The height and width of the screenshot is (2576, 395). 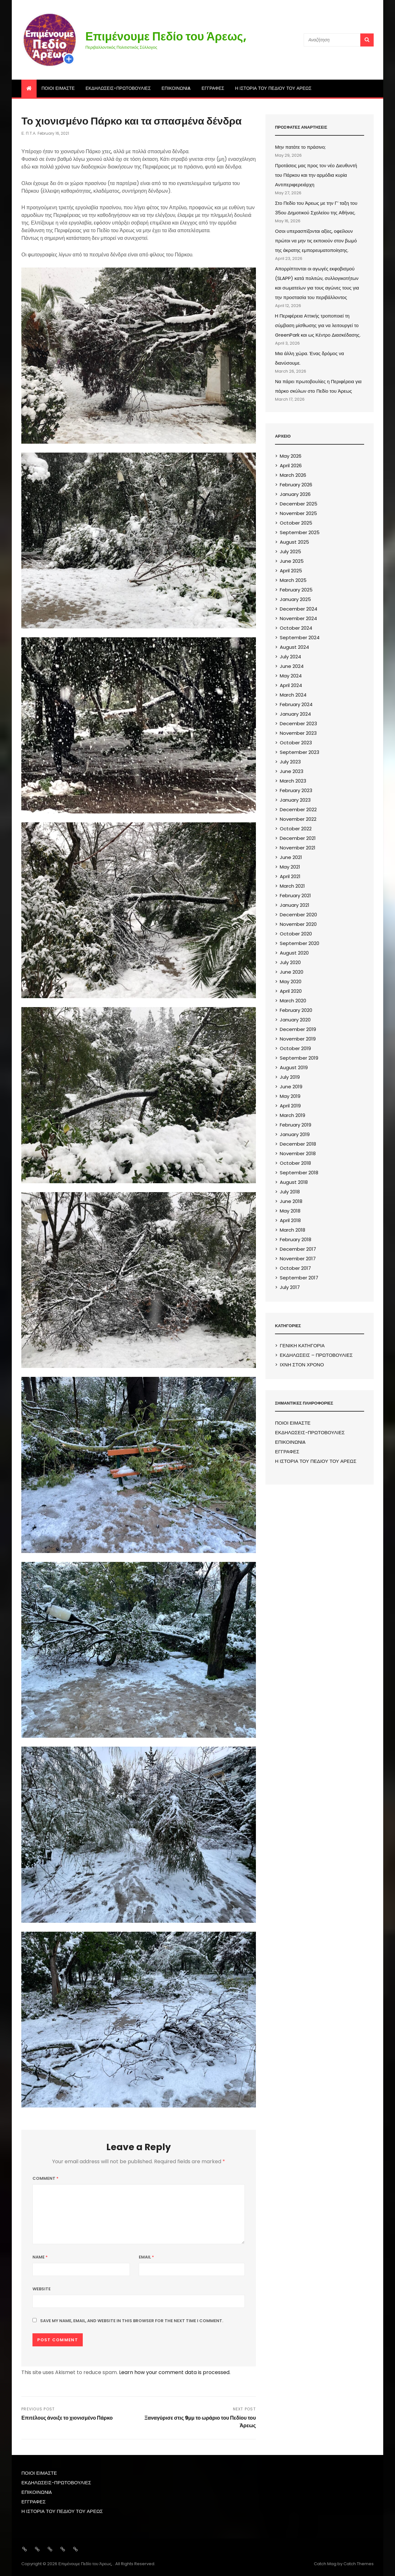 What do you see at coordinates (298, 819) in the screenshot?
I see `November 2022` at bounding box center [298, 819].